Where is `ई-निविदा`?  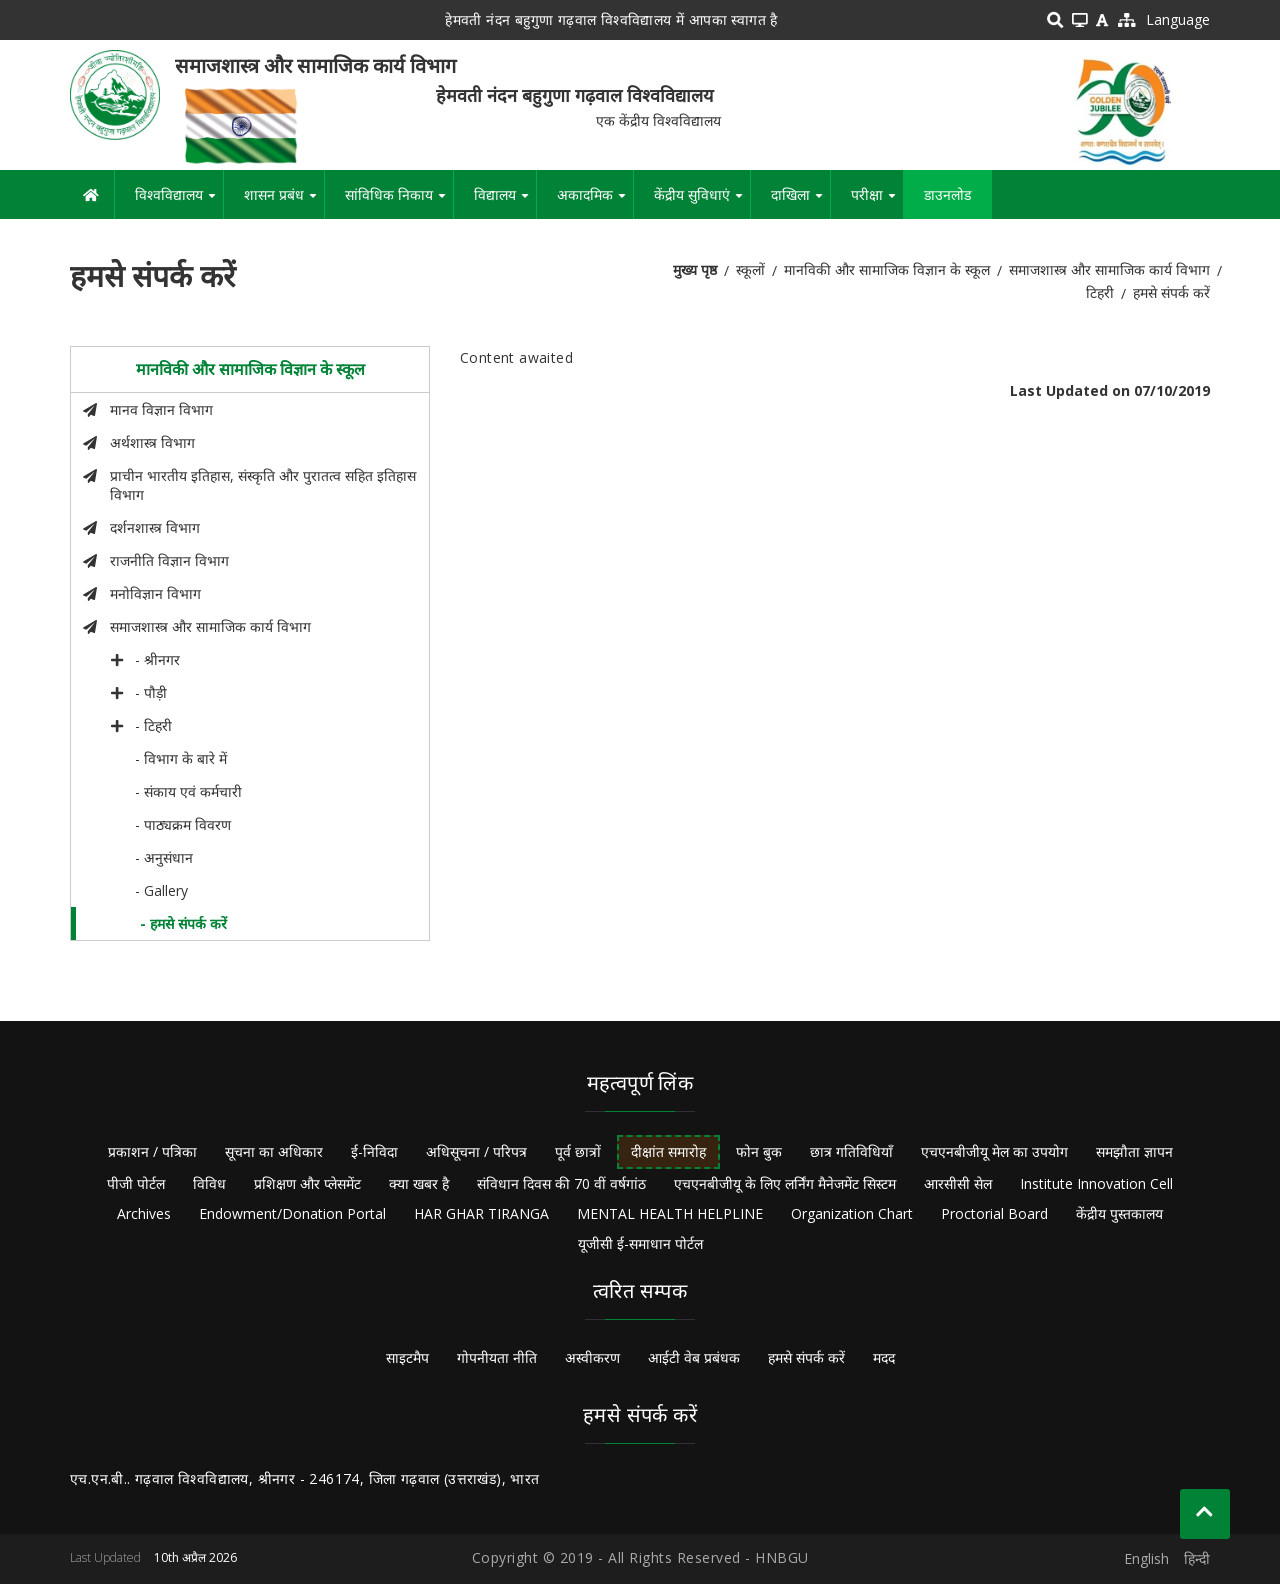
ई-निविदा is located at coordinates (374, 1151).